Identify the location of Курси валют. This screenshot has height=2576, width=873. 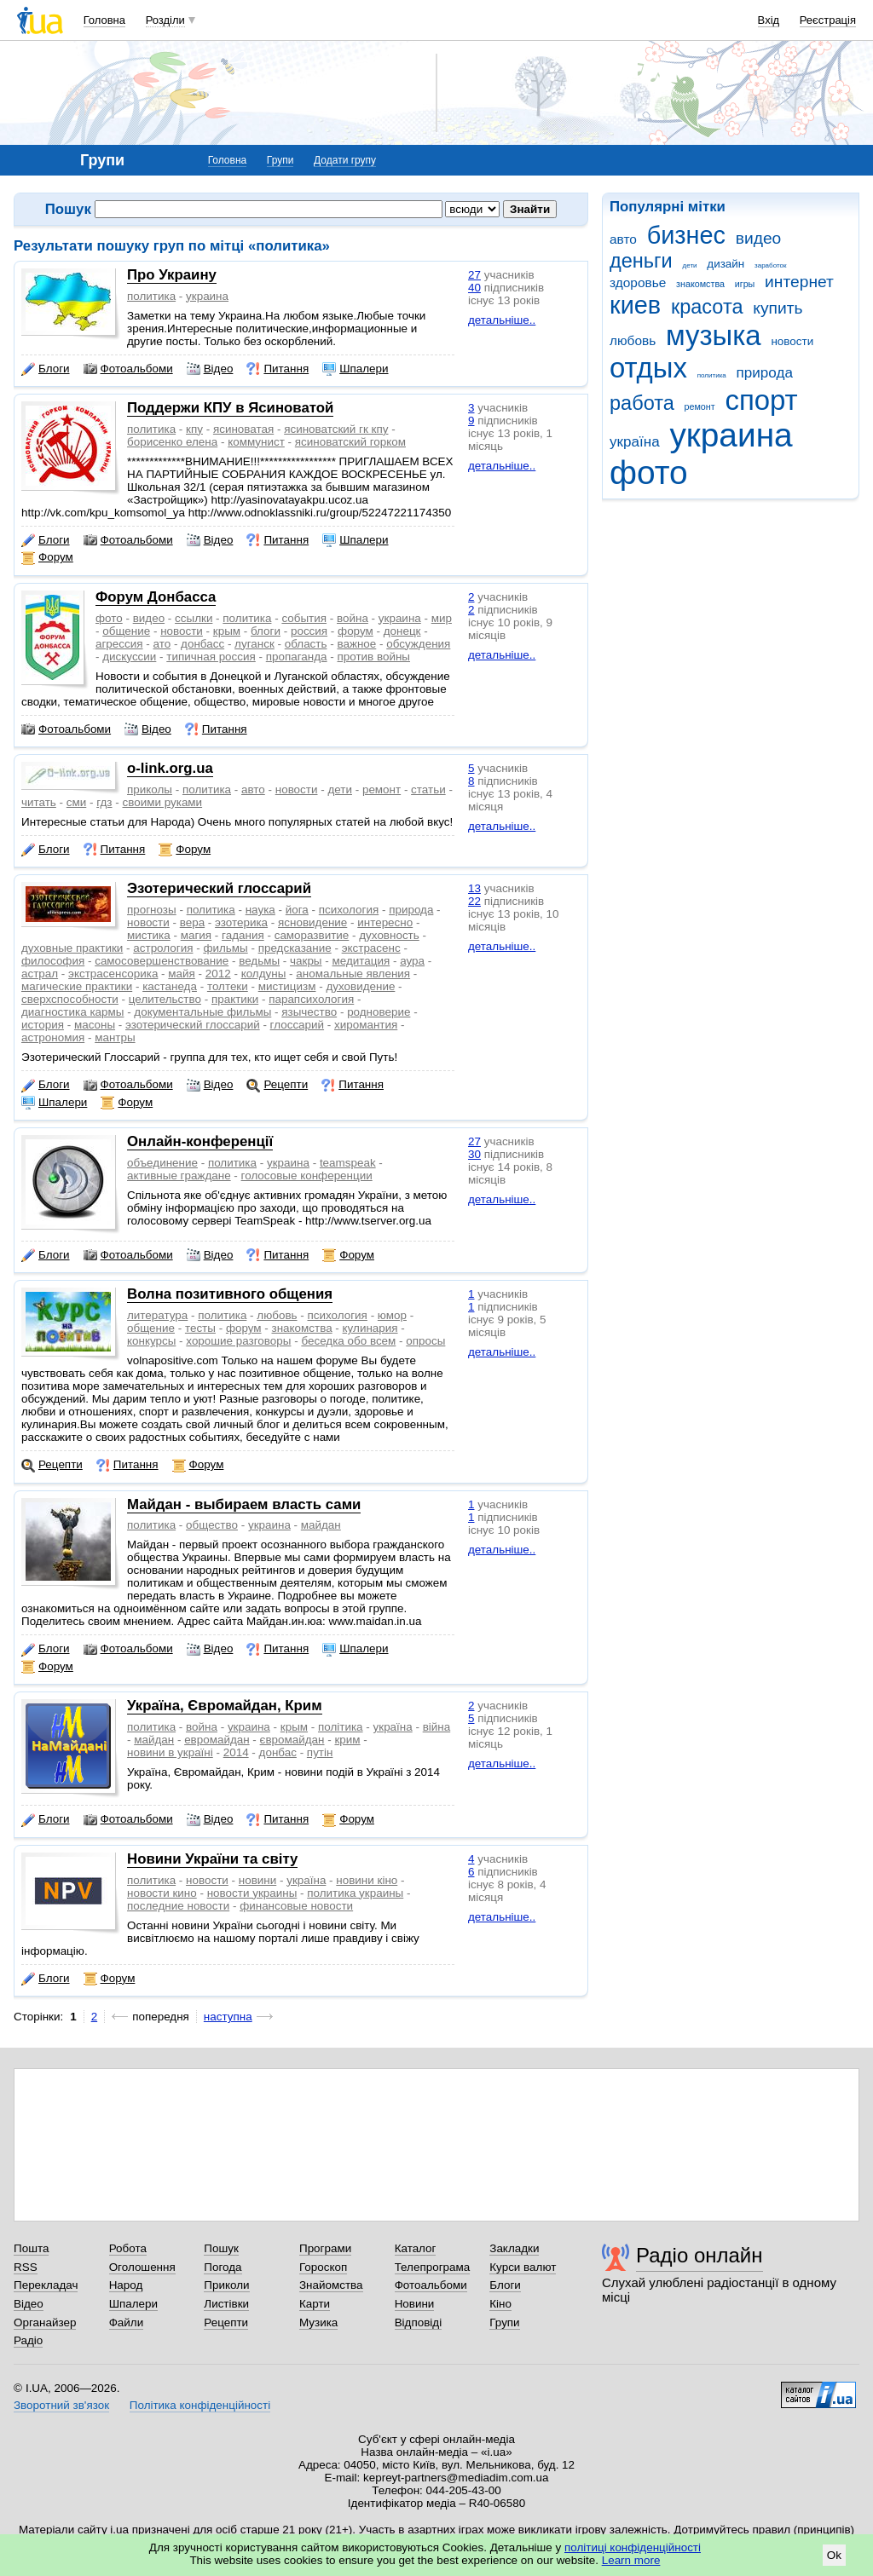
(522, 2267).